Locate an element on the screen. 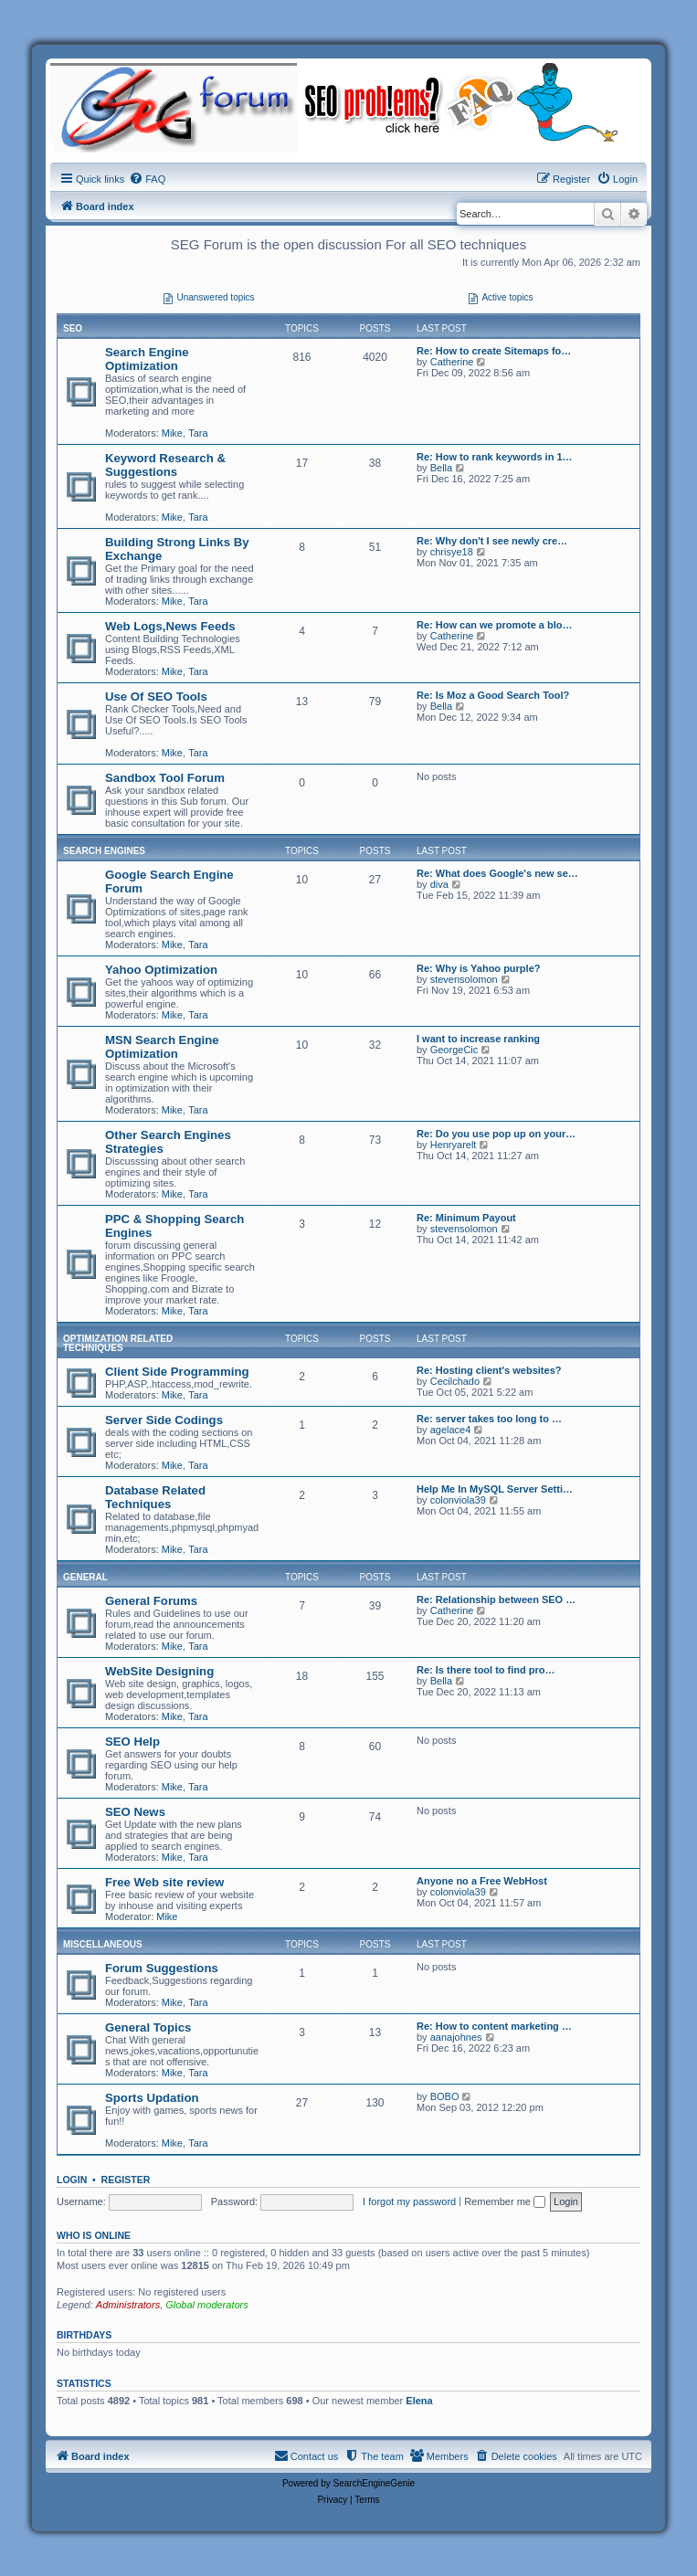 The image size is (697, 2576). Keyword Research & Suggestions is located at coordinates (165, 465).